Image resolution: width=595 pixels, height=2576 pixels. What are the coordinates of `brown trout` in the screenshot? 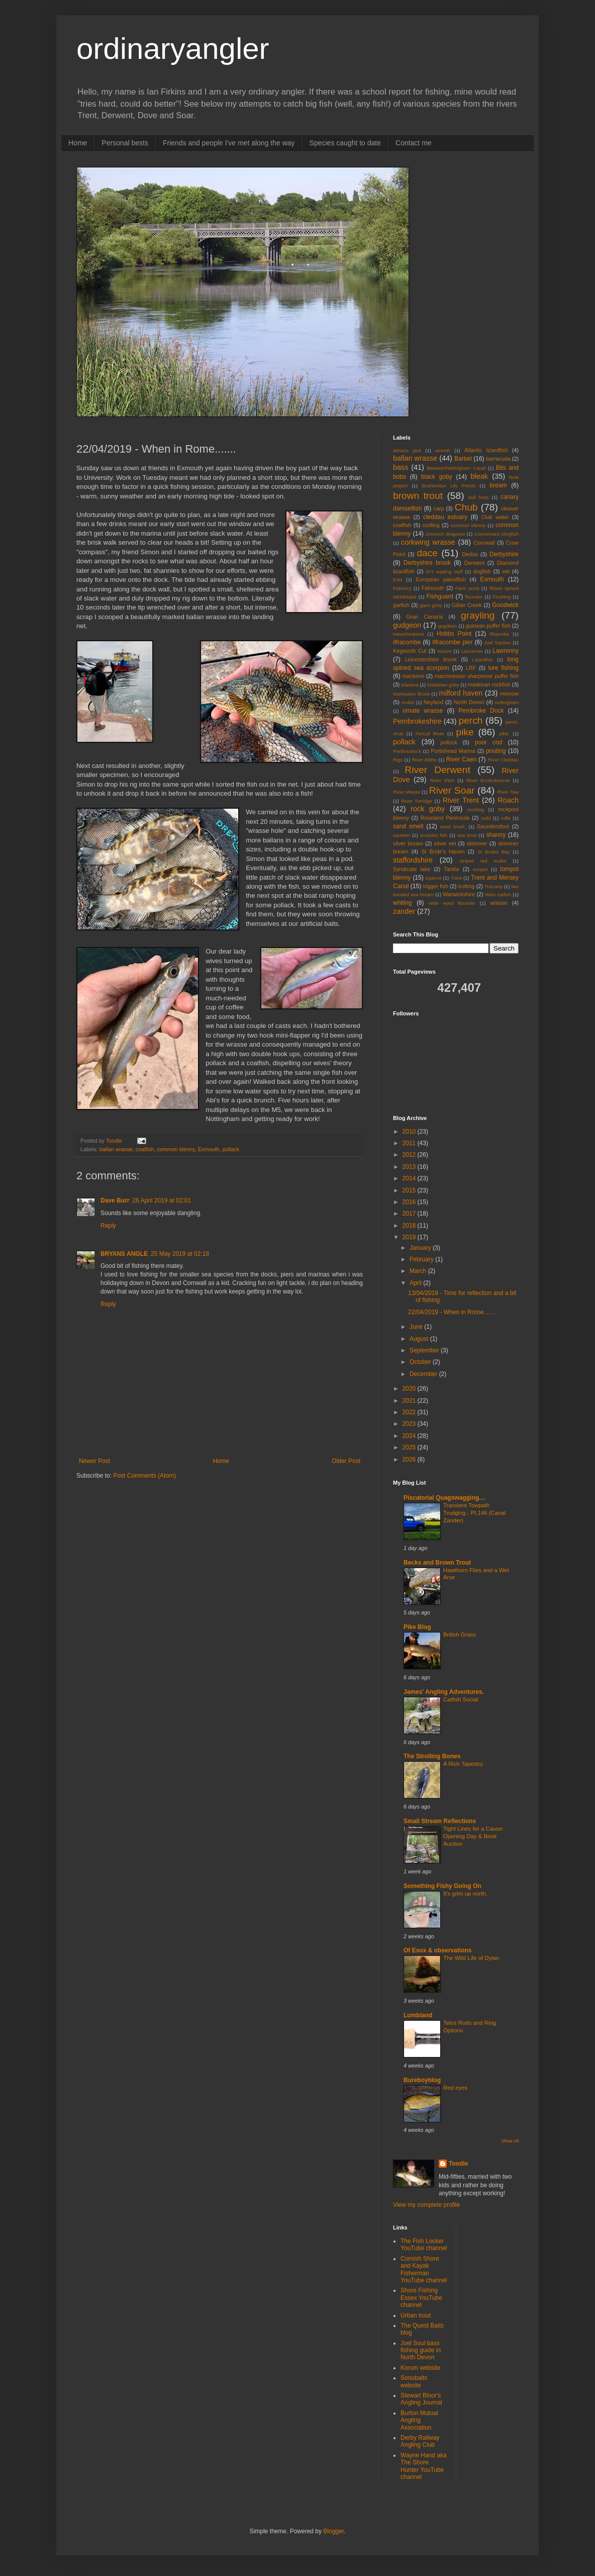 It's located at (418, 495).